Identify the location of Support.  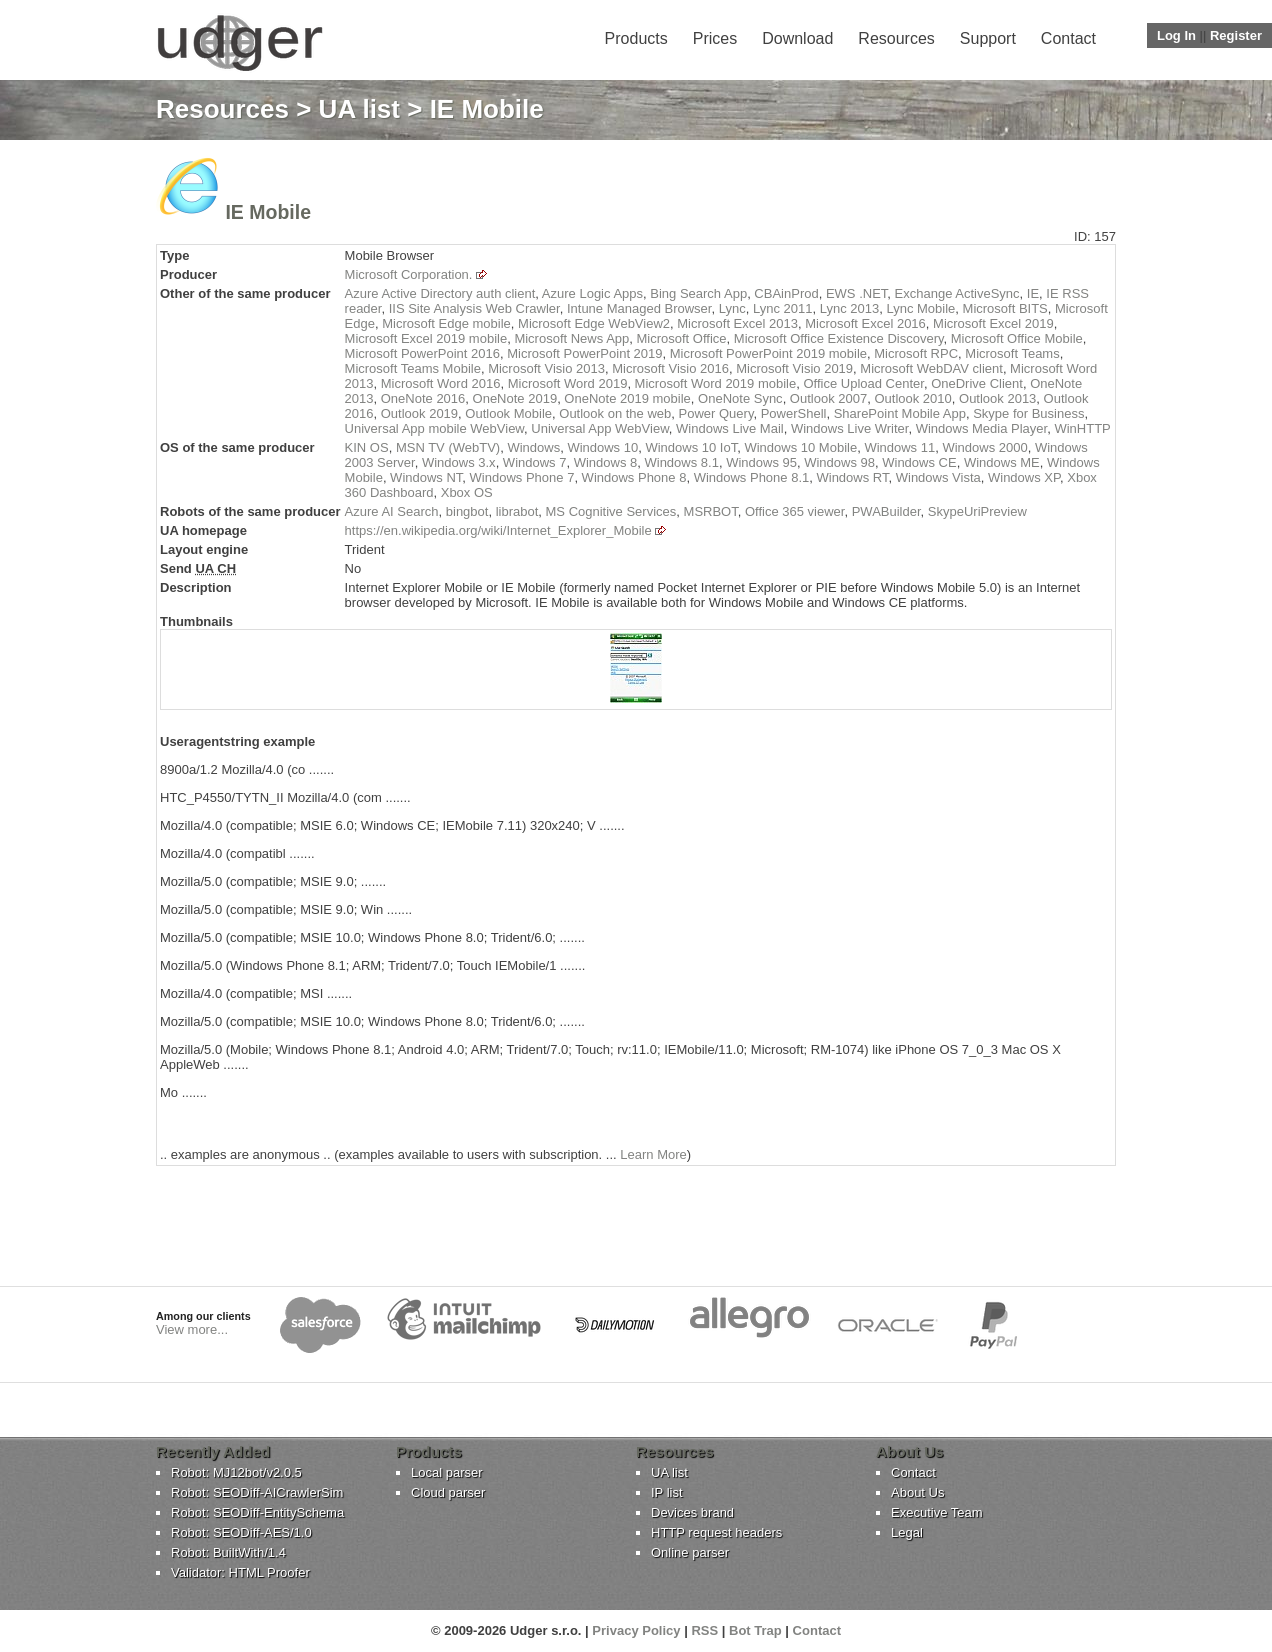
(988, 38).